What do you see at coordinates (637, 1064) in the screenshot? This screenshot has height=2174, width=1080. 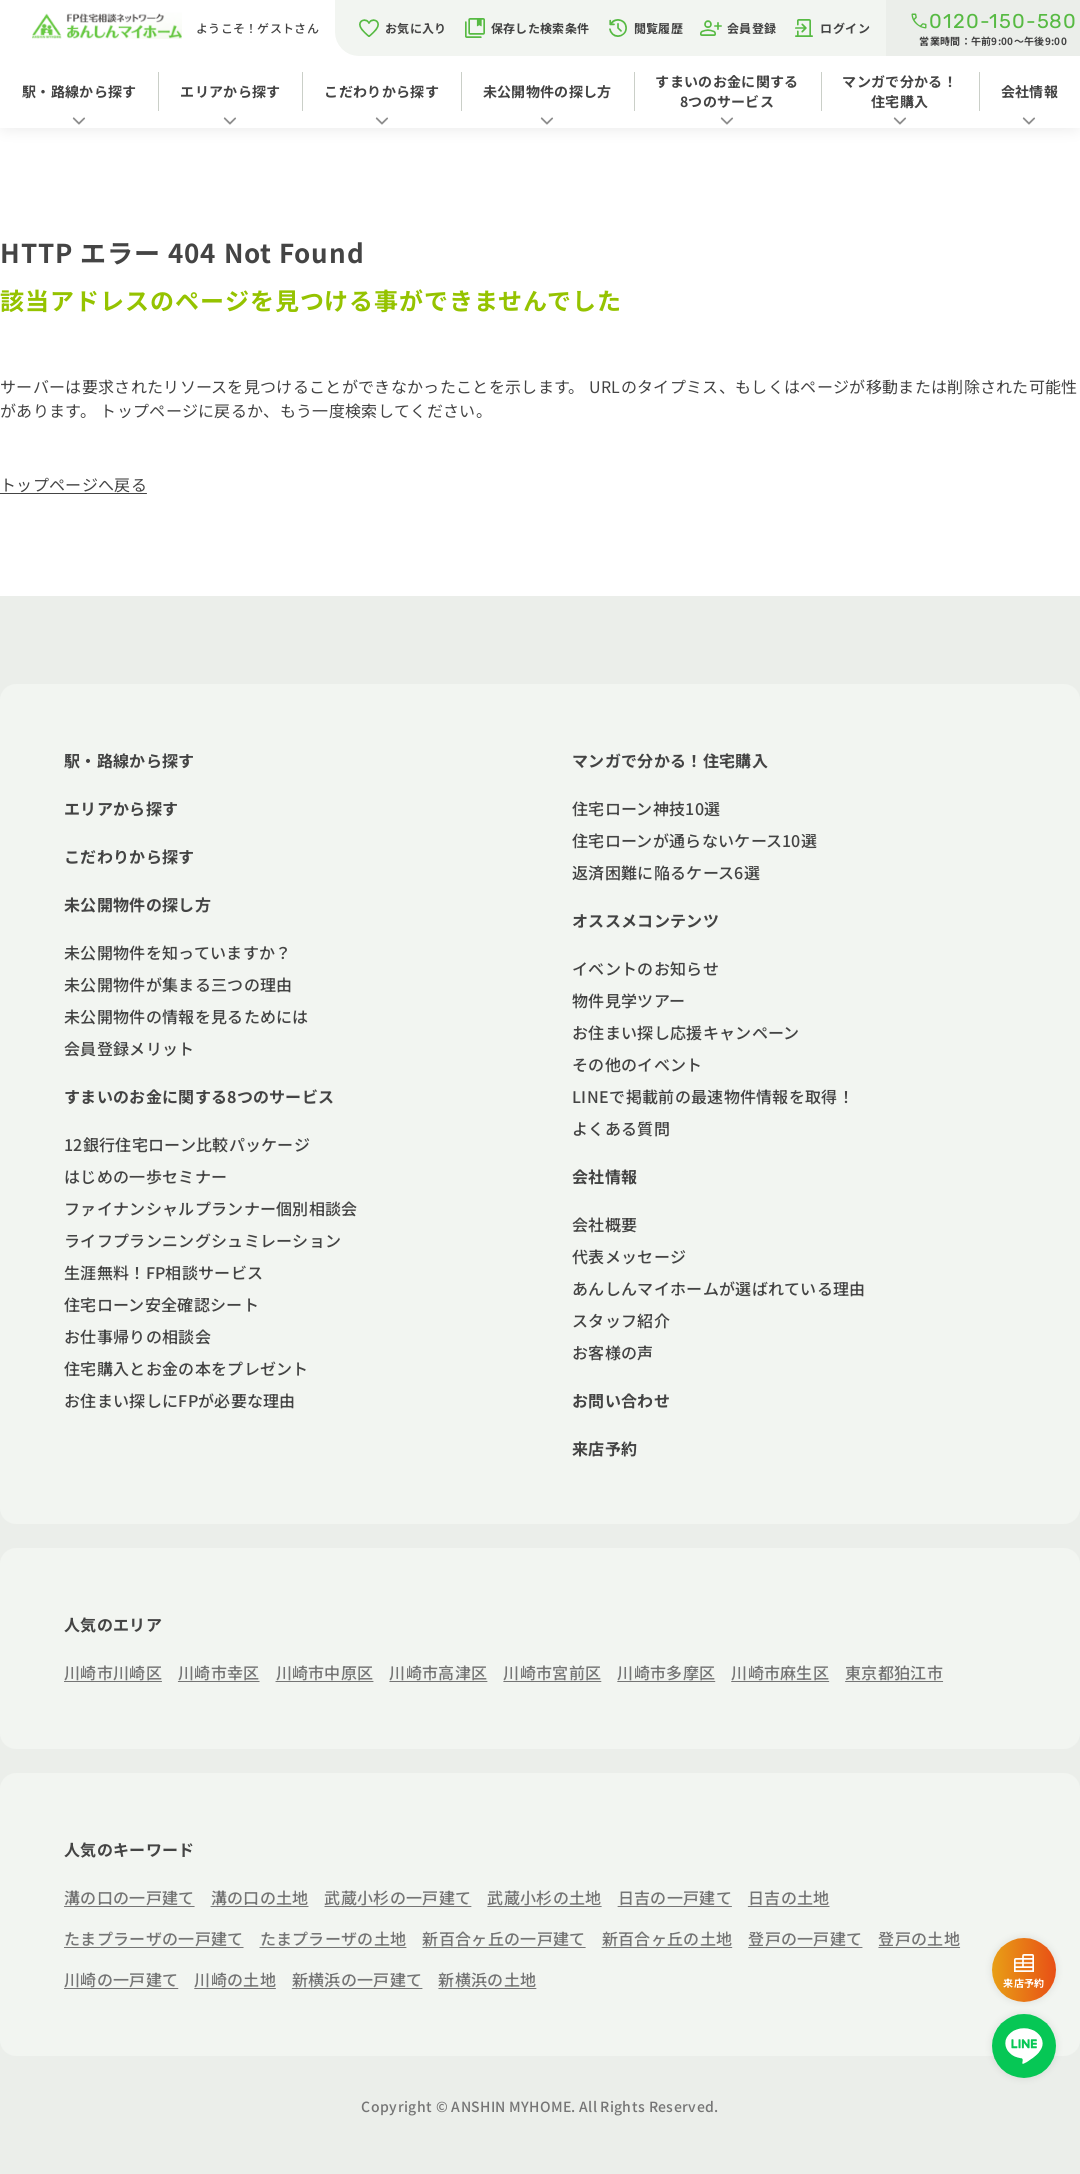 I see `その他のイベント` at bounding box center [637, 1064].